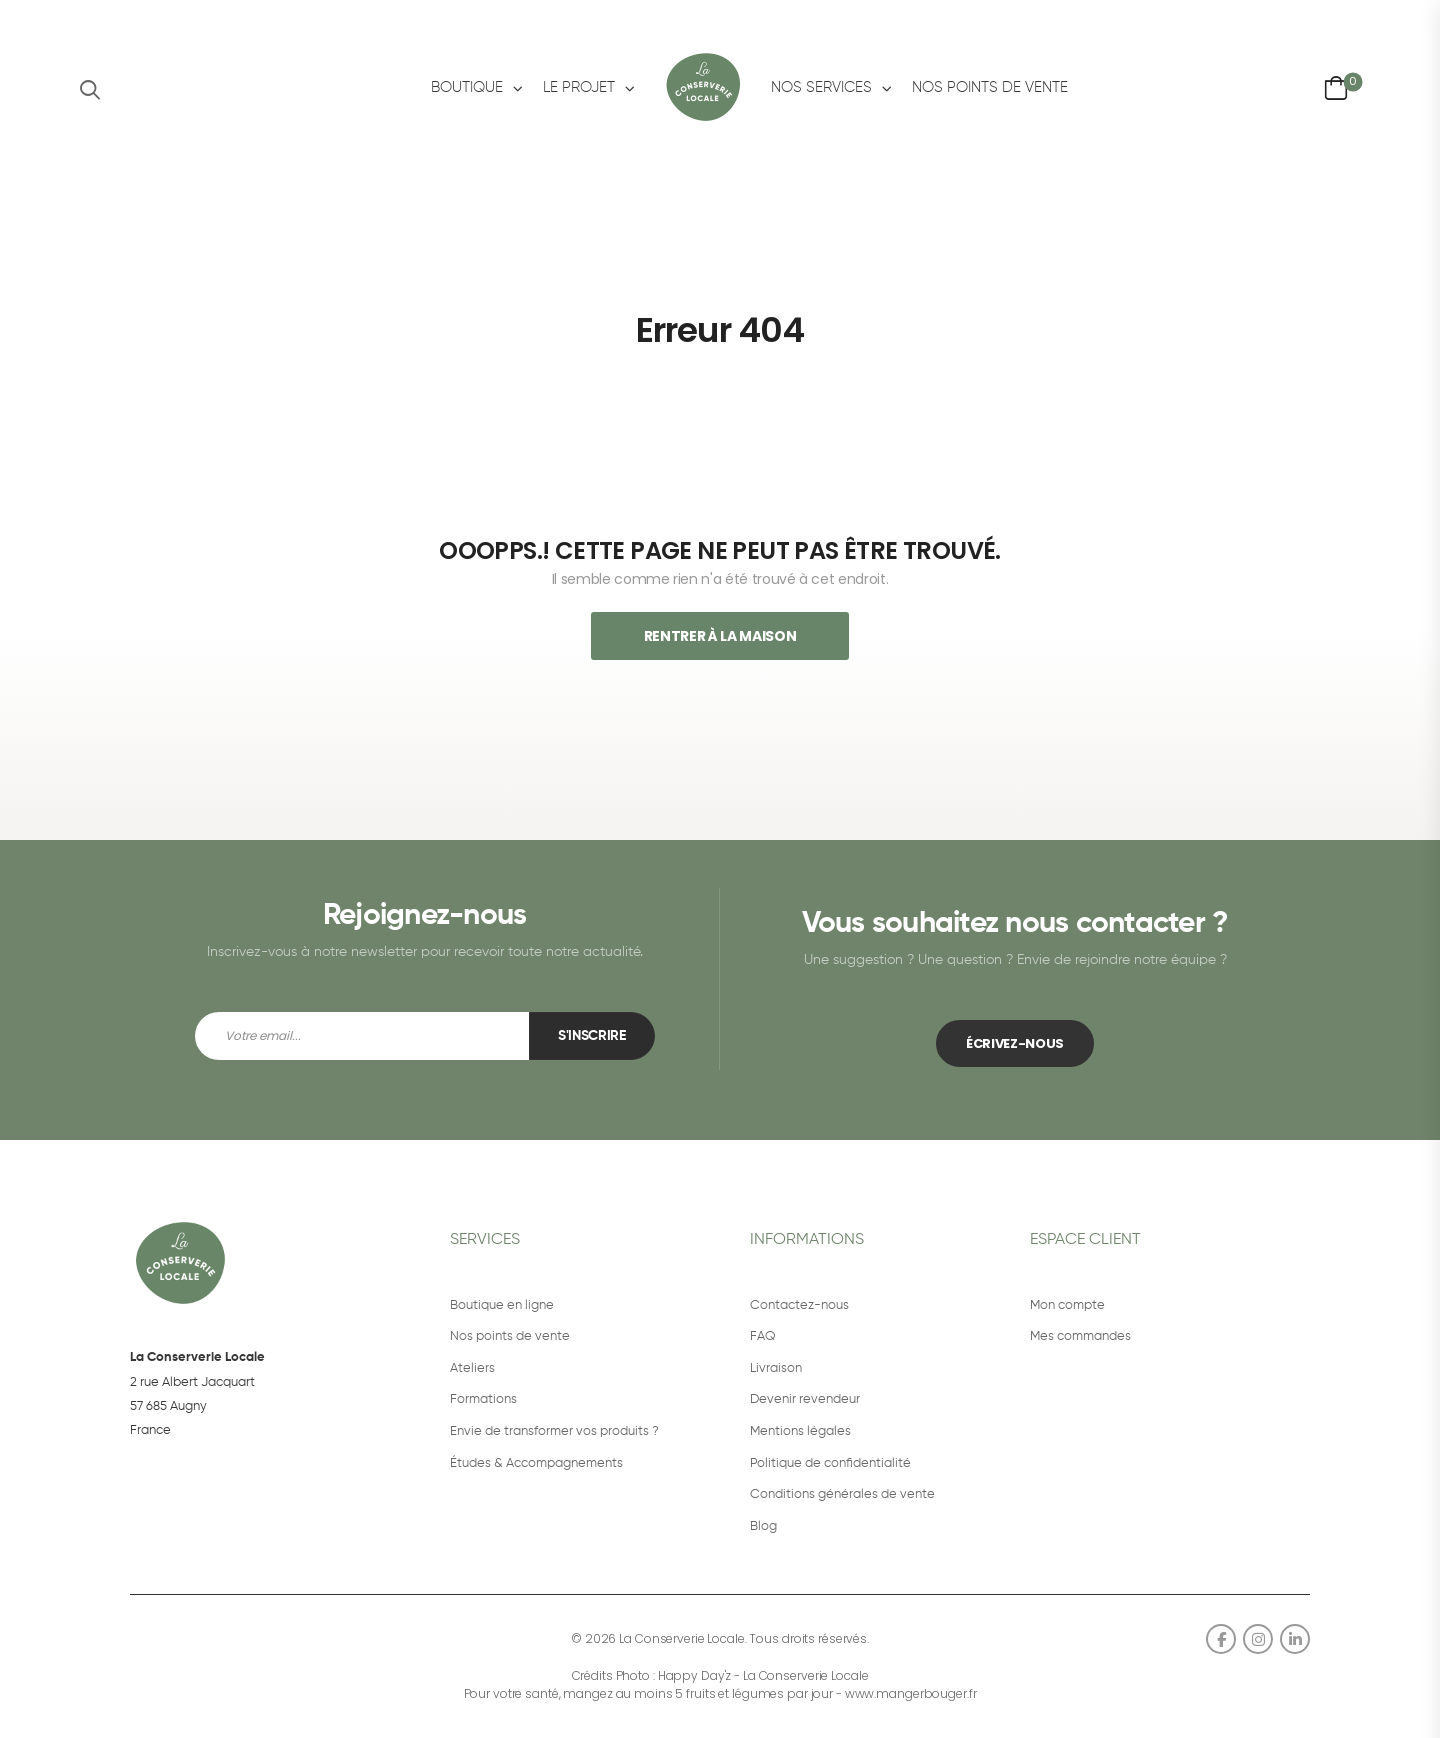 The width and height of the screenshot is (1440, 1738). I want to click on Boutique en ligne, so click(502, 1305).